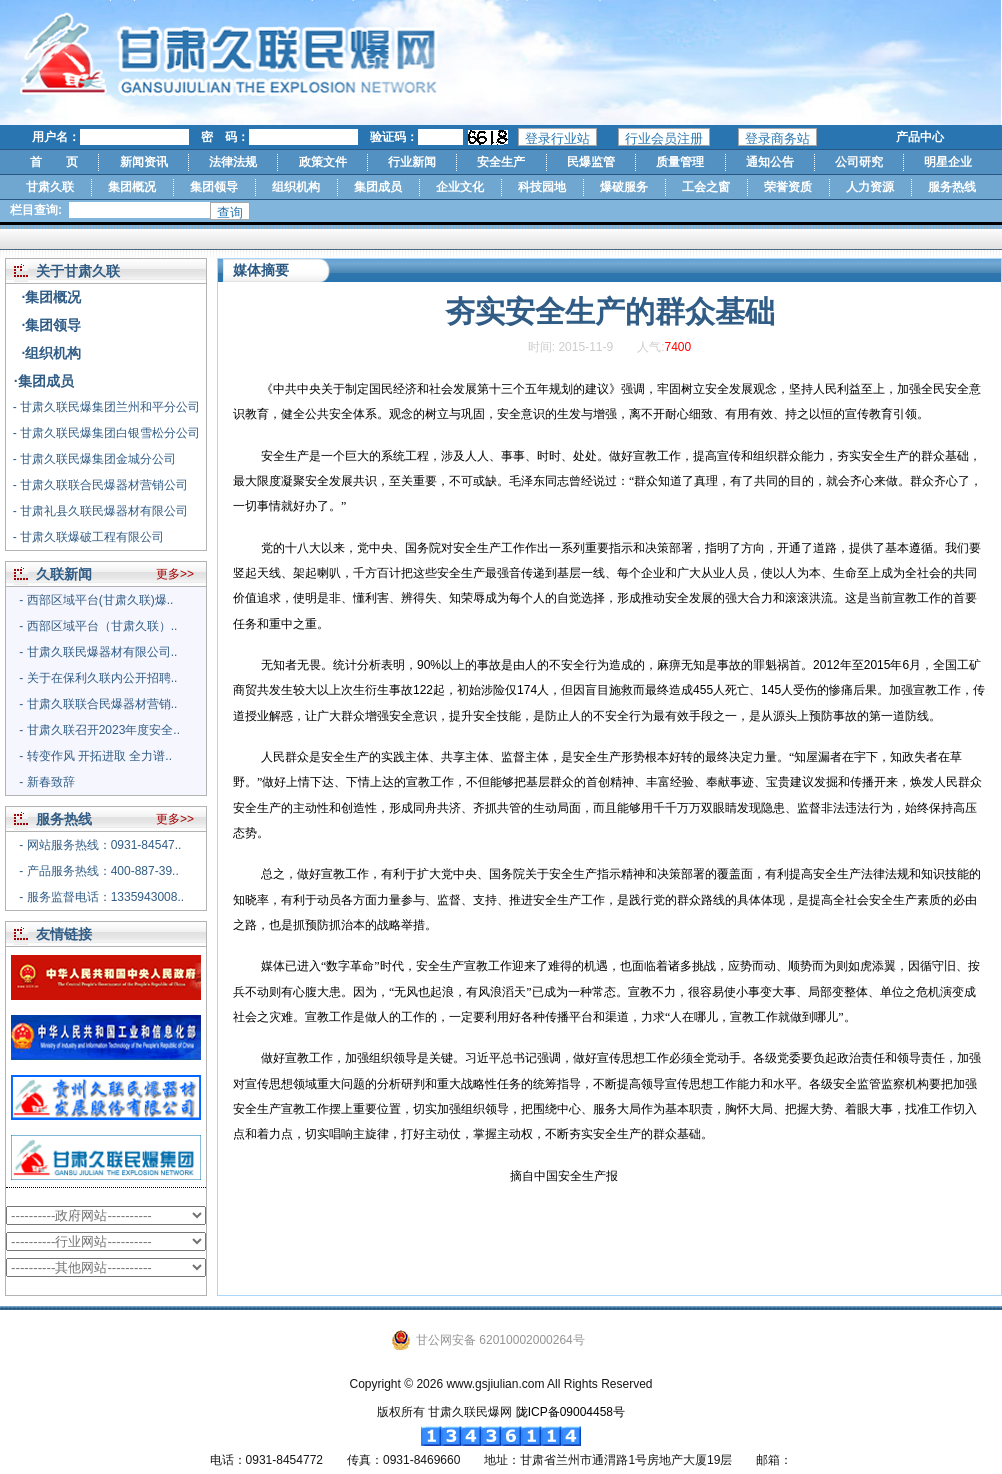  Describe the element at coordinates (132, 187) in the screenshot. I see `集团概况` at that location.